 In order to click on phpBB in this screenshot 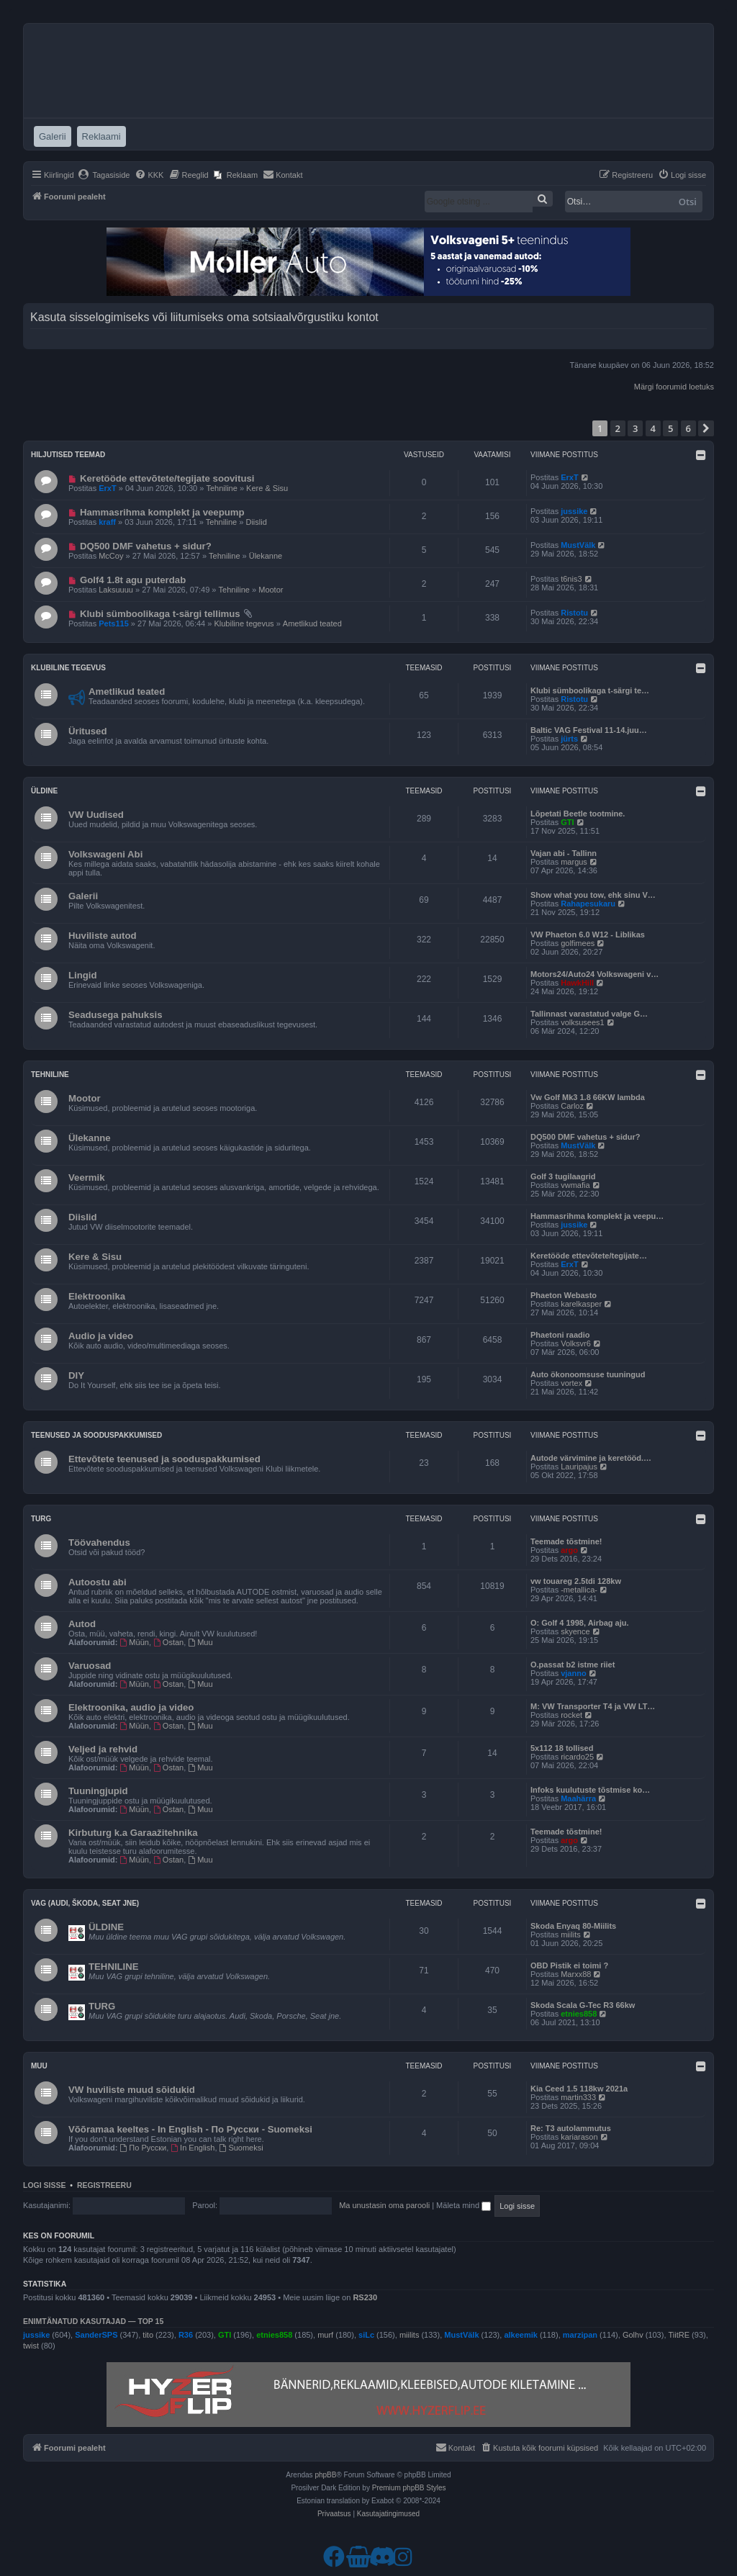, I will do `click(325, 2475)`.